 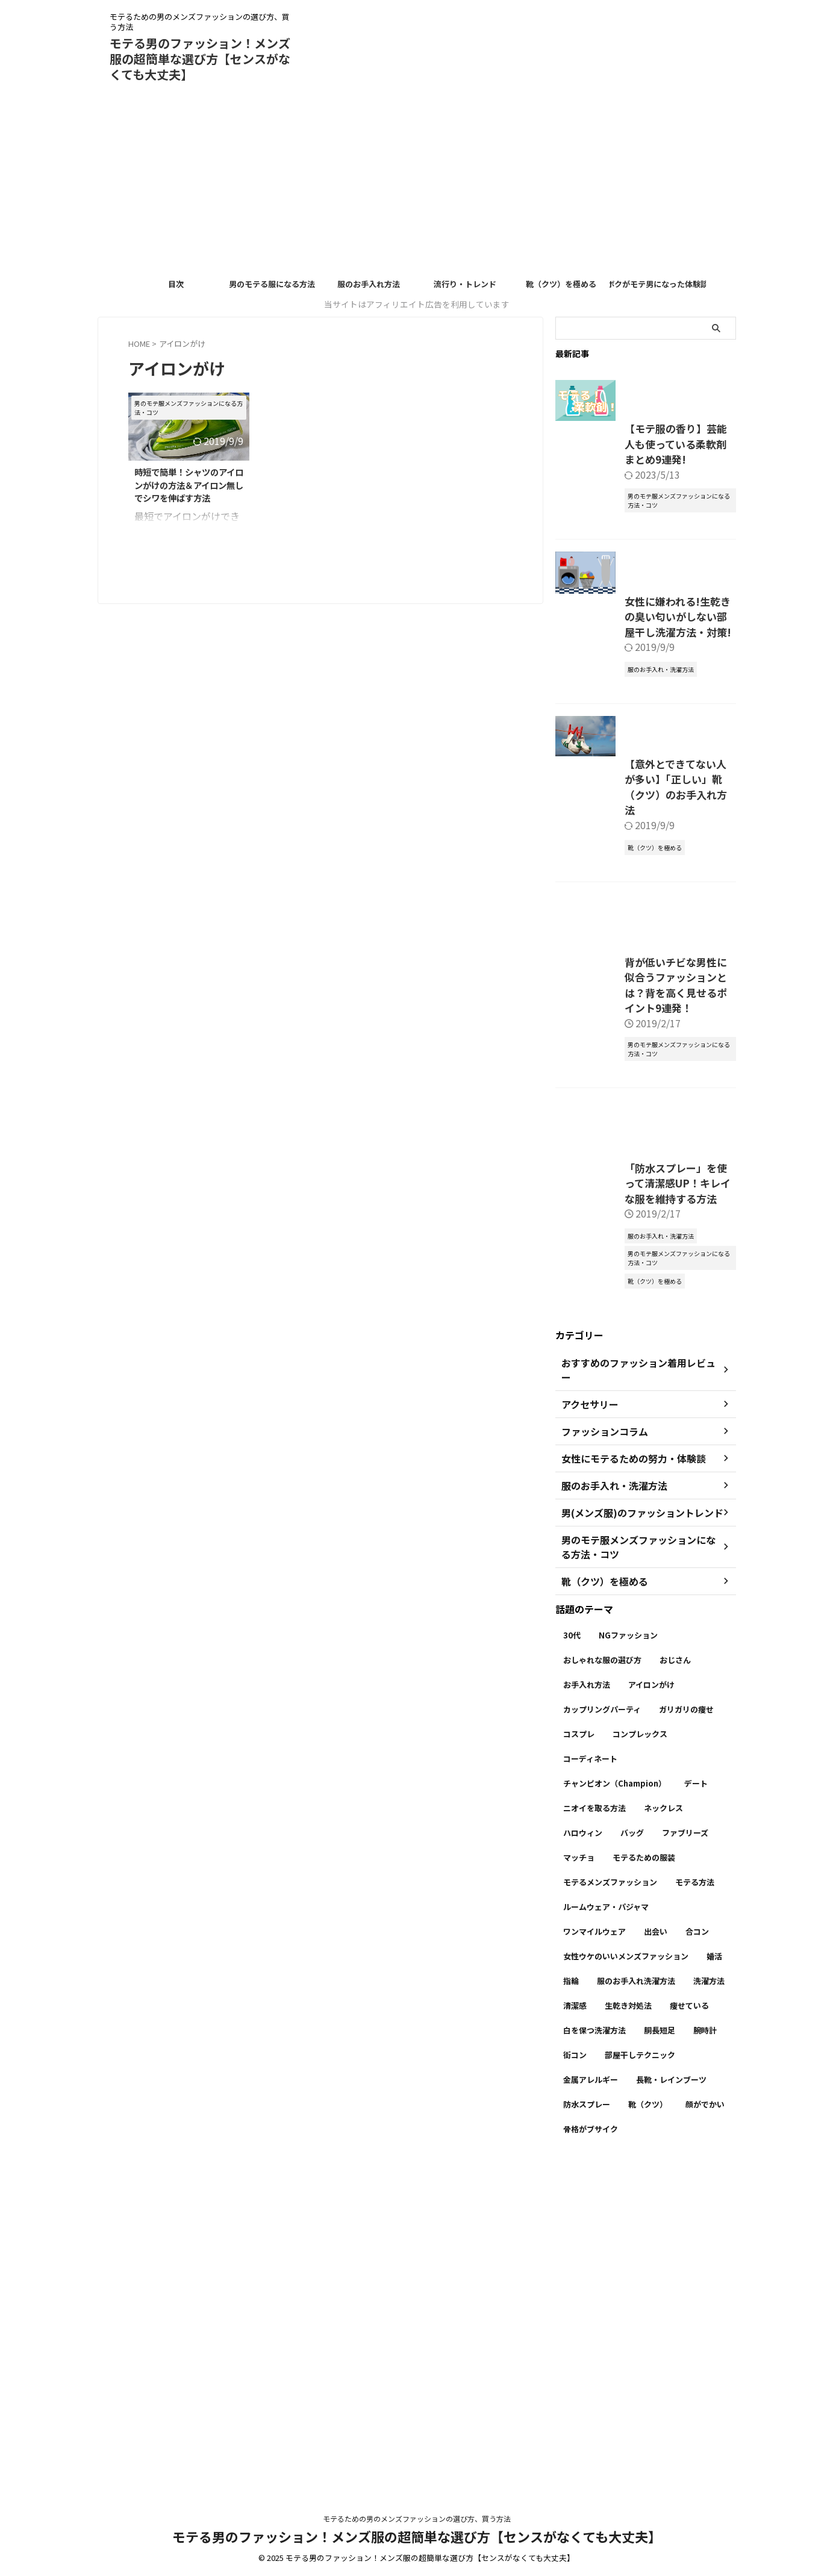 What do you see at coordinates (675, 1984) in the screenshot?
I see `おじさん [おじさん (1個の項目)]` at bounding box center [675, 1984].